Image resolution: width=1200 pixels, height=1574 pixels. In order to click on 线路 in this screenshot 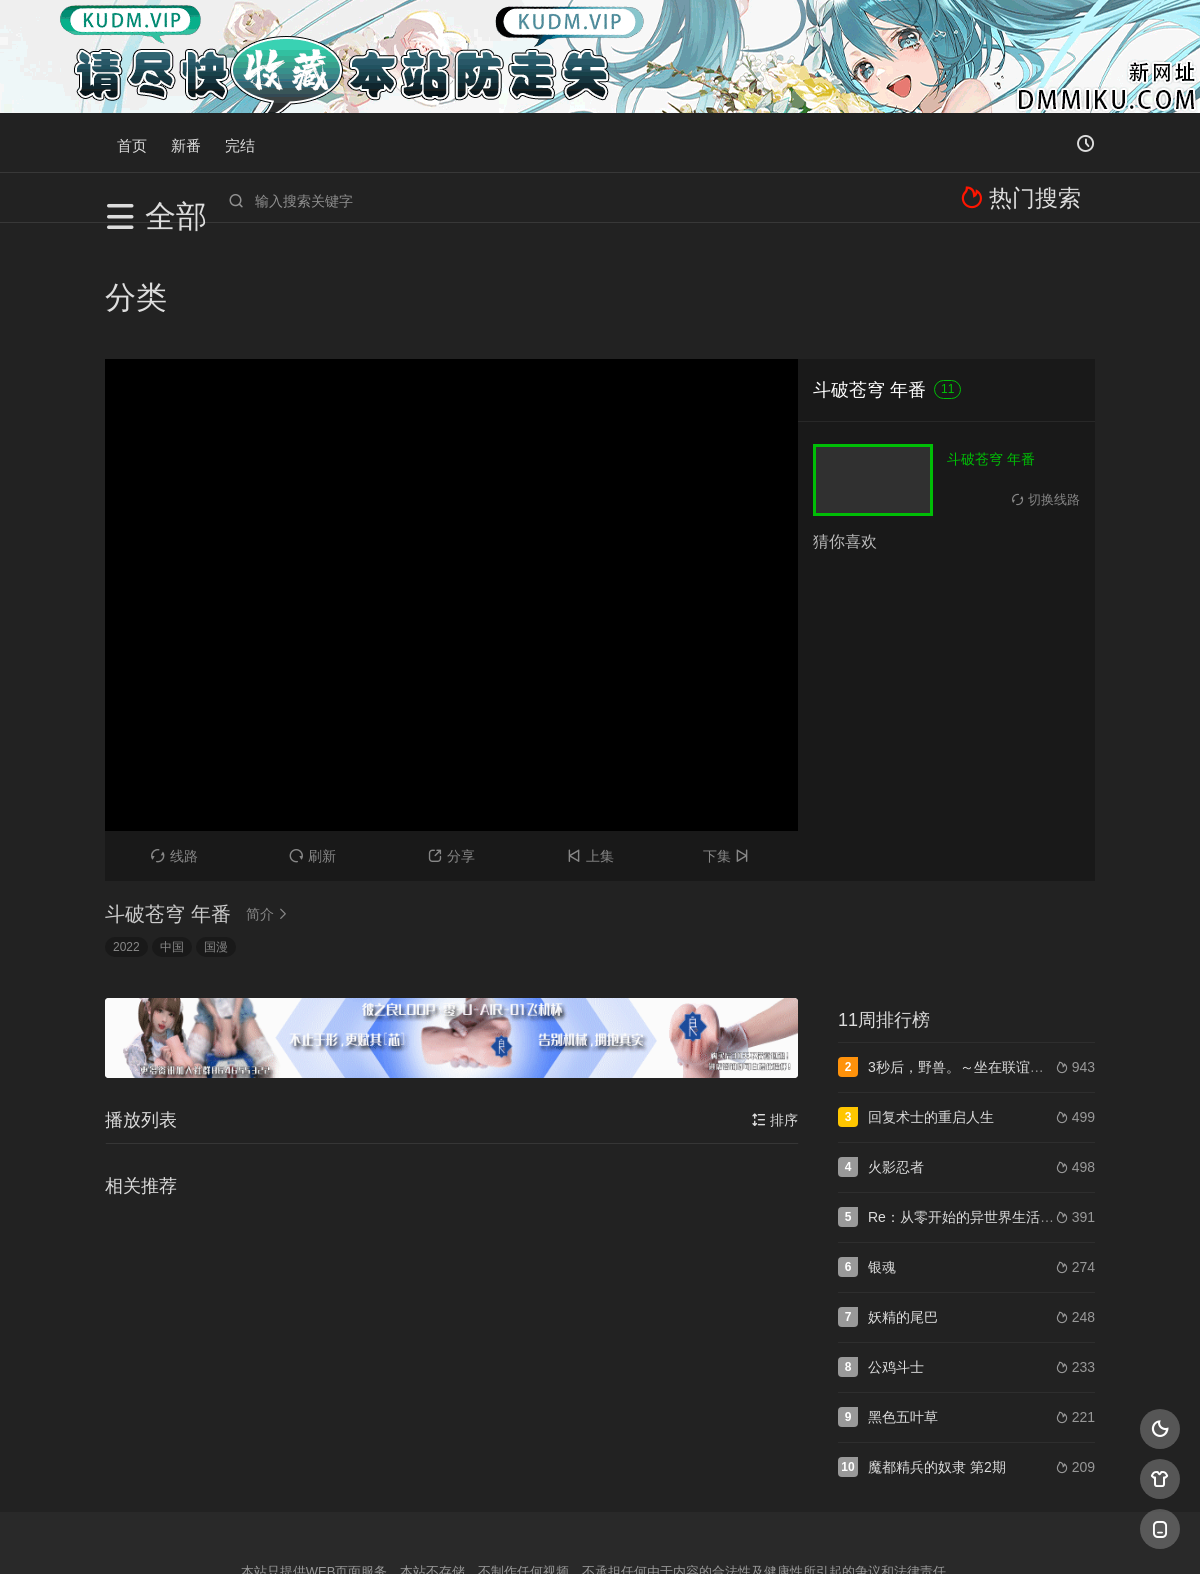, I will do `click(174, 740)`.